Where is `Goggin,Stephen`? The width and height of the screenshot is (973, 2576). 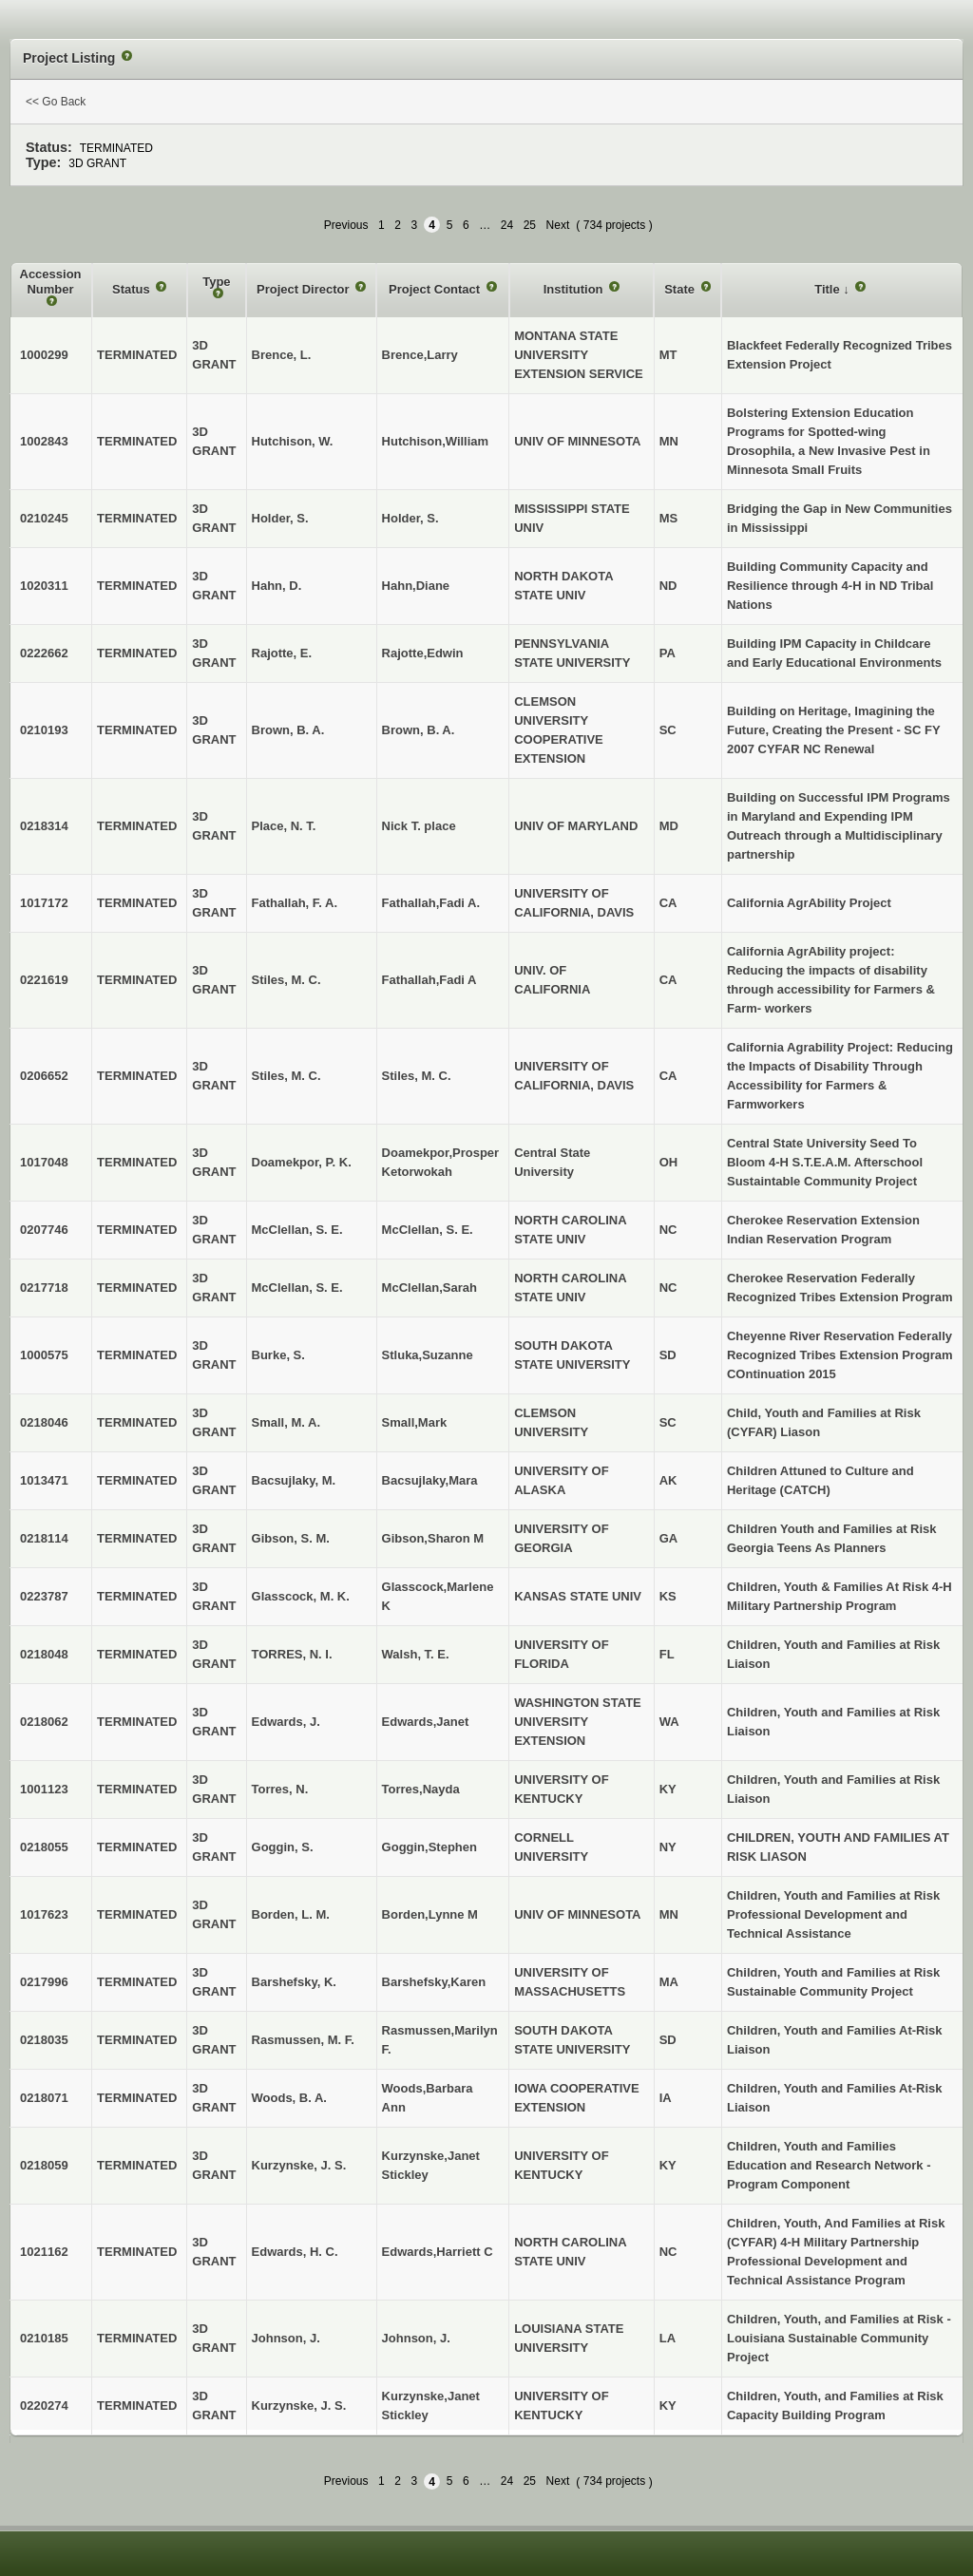
Goggin,Stephen is located at coordinates (429, 1847).